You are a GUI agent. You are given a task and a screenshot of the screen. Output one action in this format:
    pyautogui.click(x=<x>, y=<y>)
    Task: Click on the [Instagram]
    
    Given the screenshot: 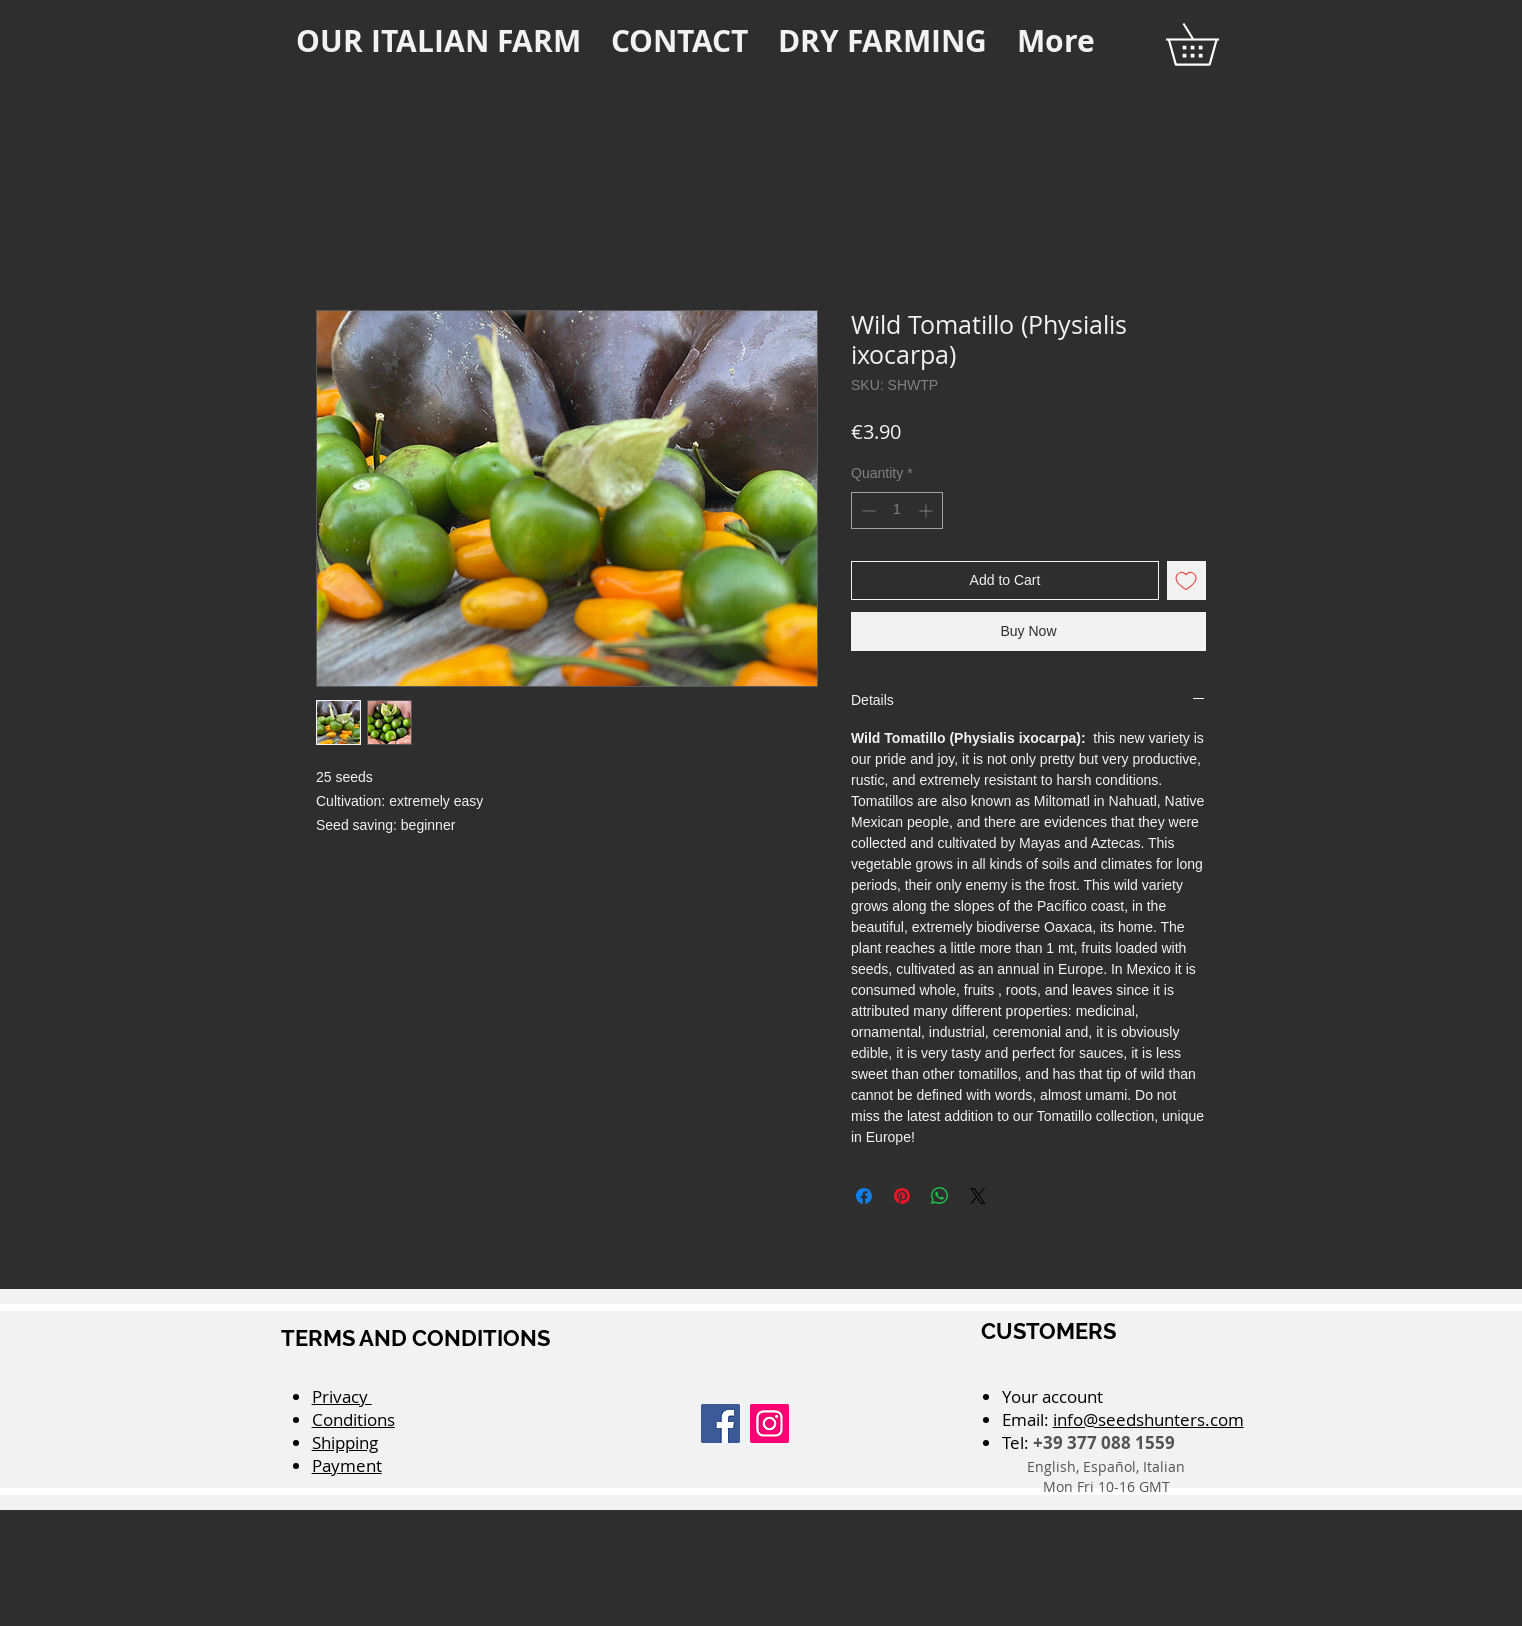 What is the action you would take?
    pyautogui.click(x=769, y=1423)
    